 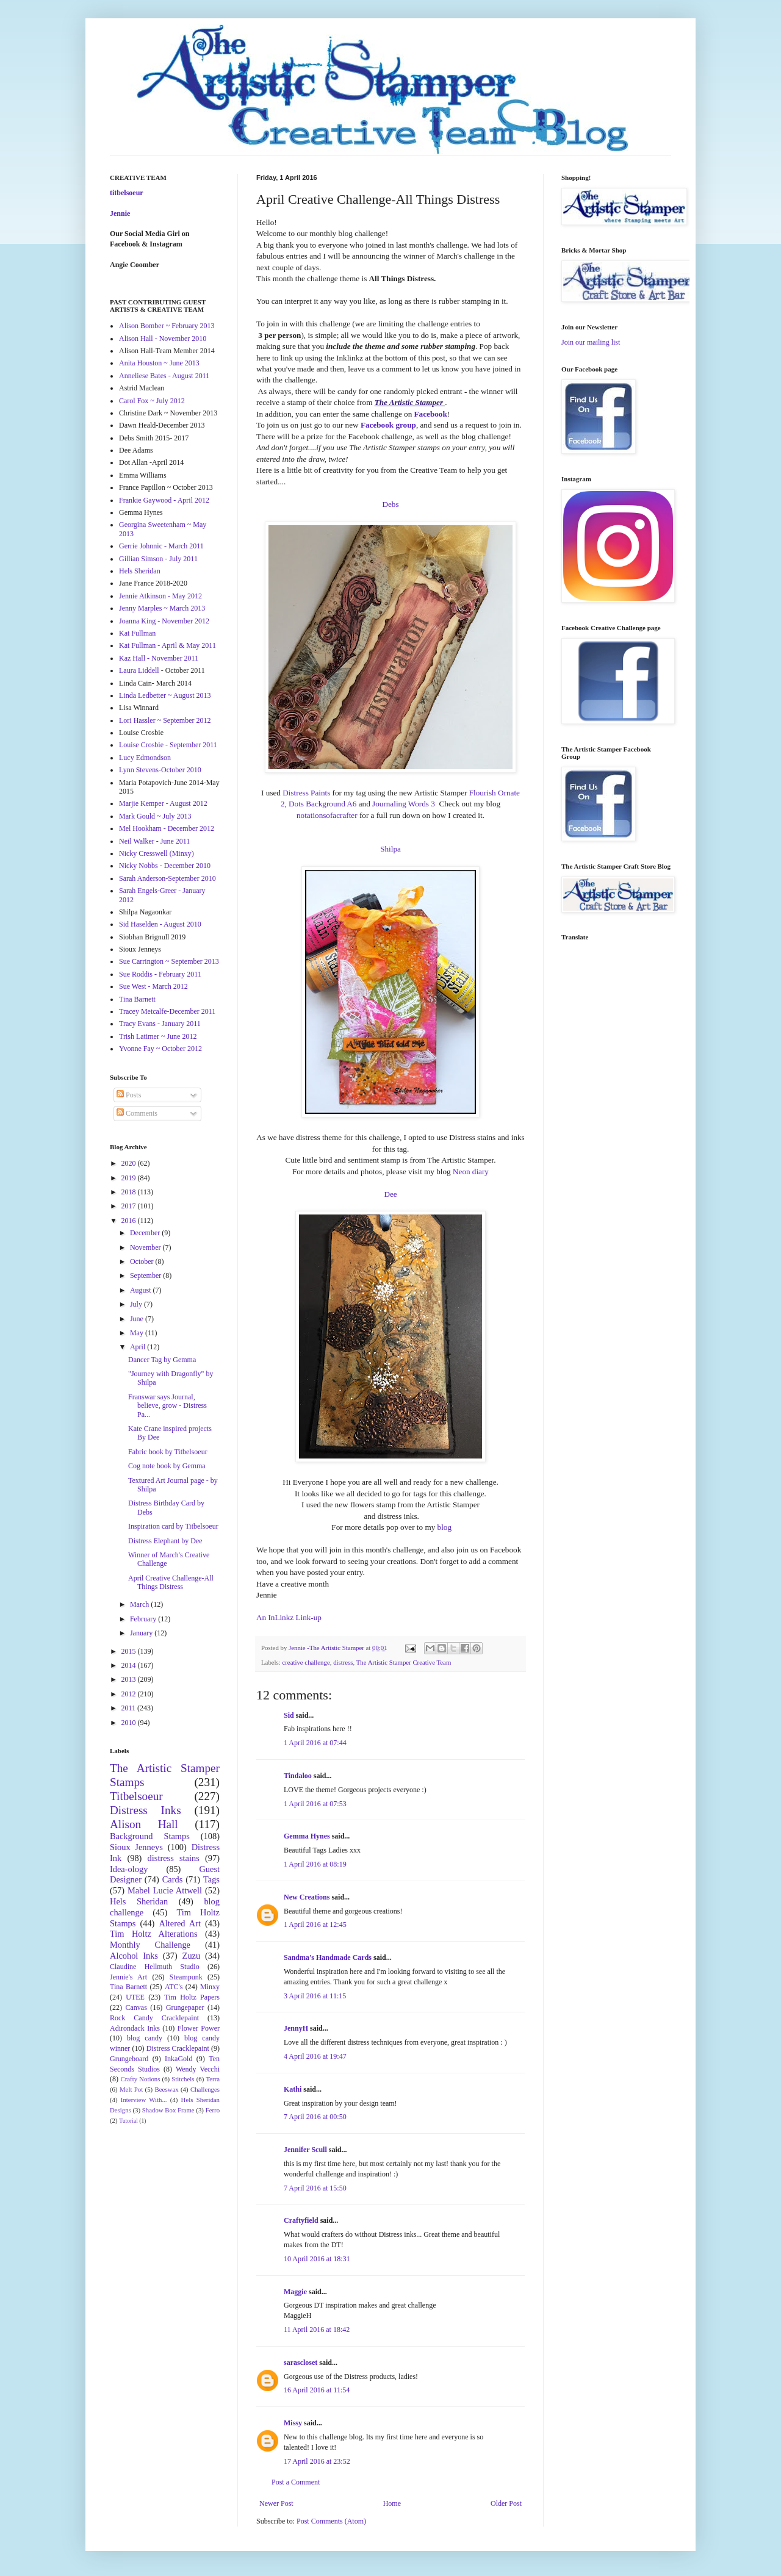 What do you see at coordinates (137, 1113) in the screenshot?
I see `Comments` at bounding box center [137, 1113].